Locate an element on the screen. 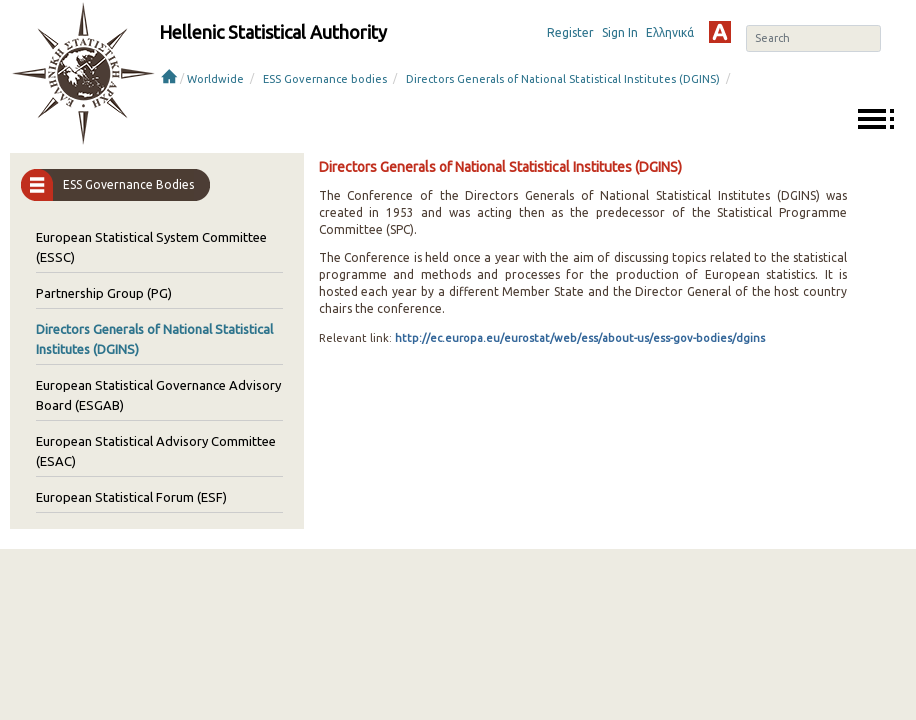 The width and height of the screenshot is (916, 720). Sign In is located at coordinates (620, 32).